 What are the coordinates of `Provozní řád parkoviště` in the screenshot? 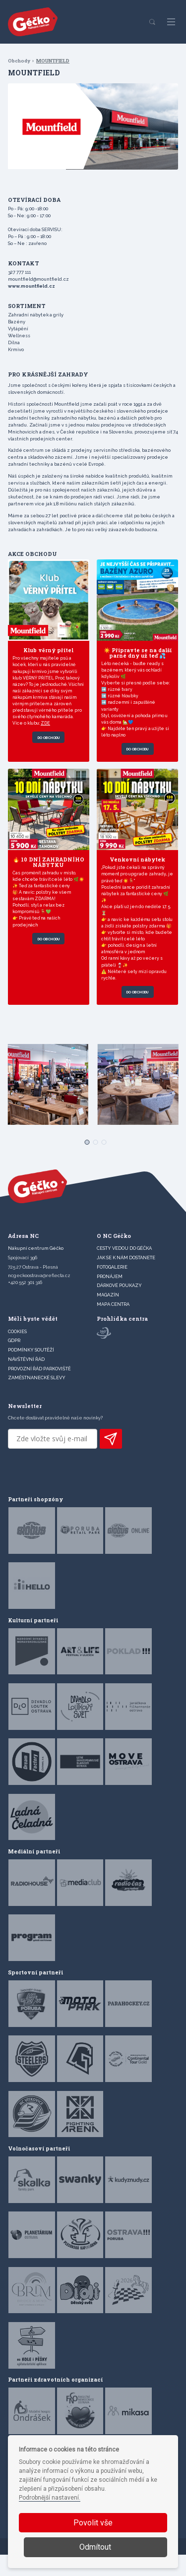 It's located at (39, 1390).